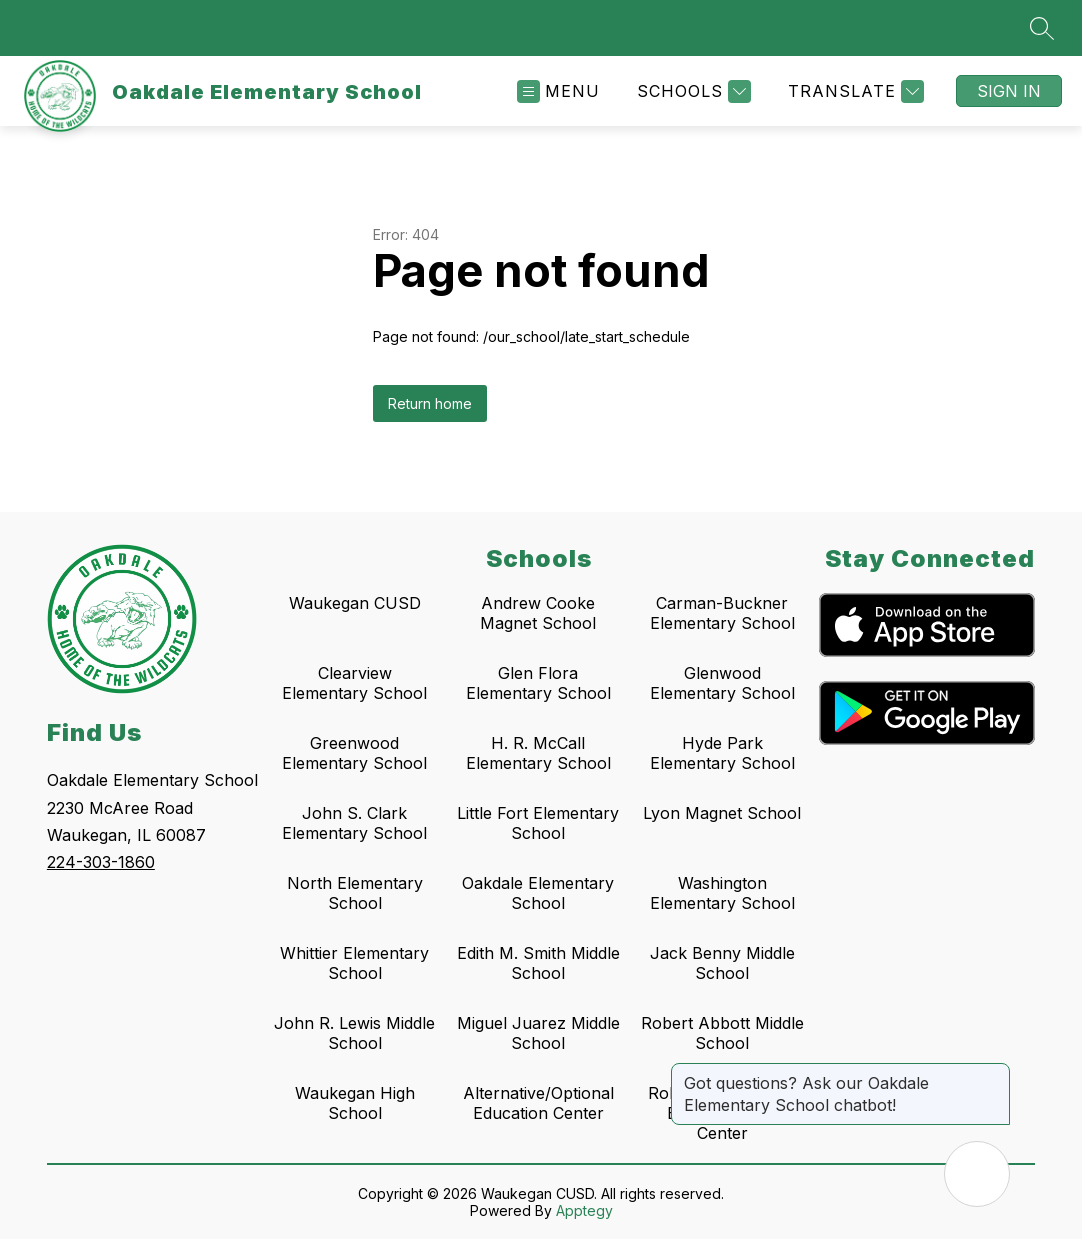 The image size is (1082, 1239). Describe the element at coordinates (538, 963) in the screenshot. I see `Edith M. Smith Middle School` at that location.